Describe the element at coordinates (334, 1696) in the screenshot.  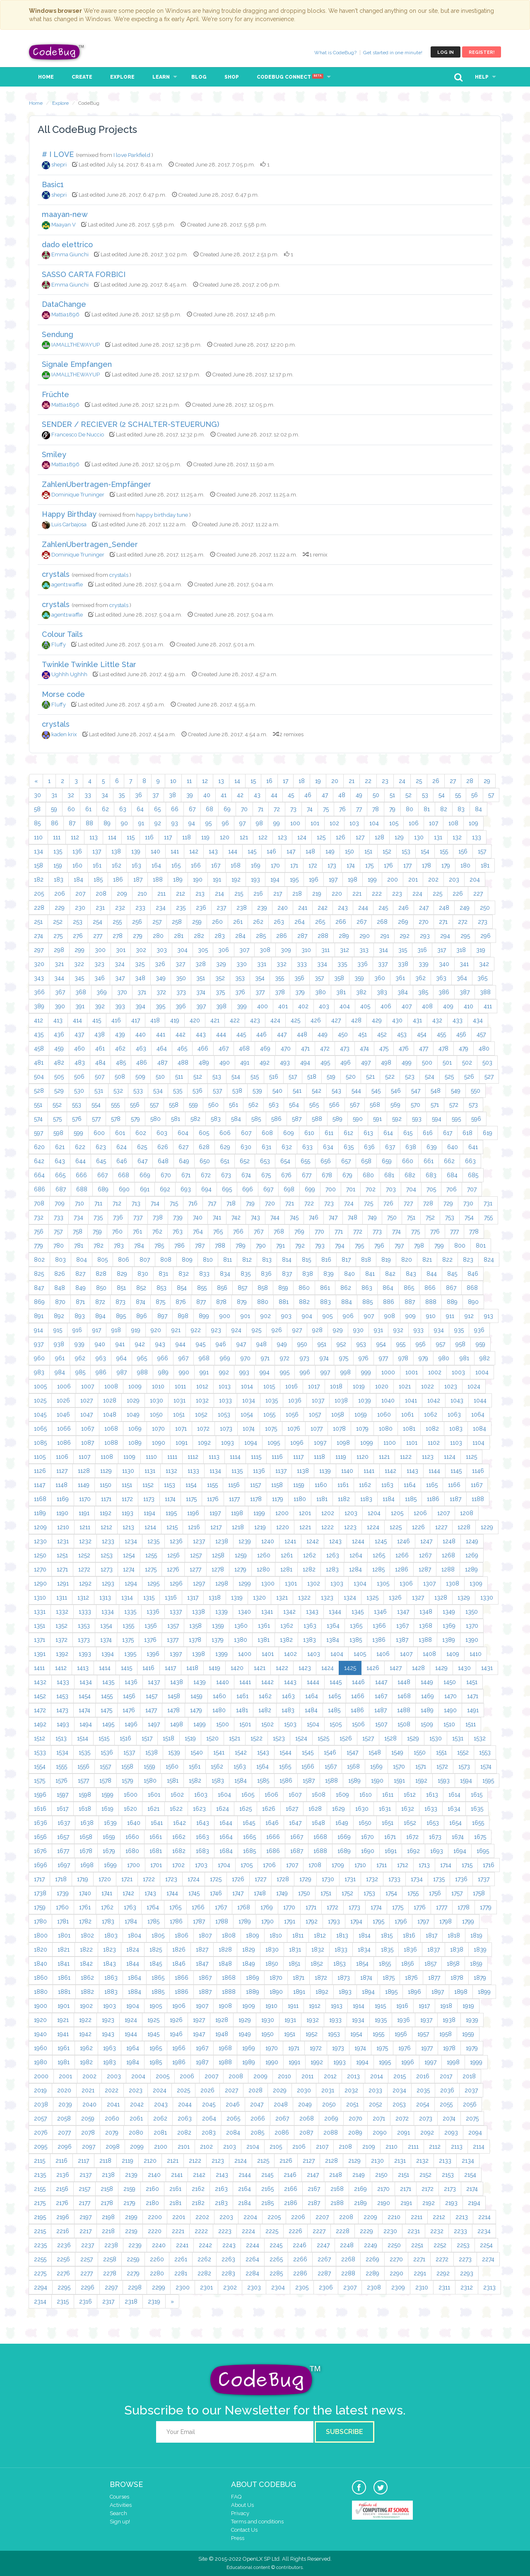
I see `1465` at that location.